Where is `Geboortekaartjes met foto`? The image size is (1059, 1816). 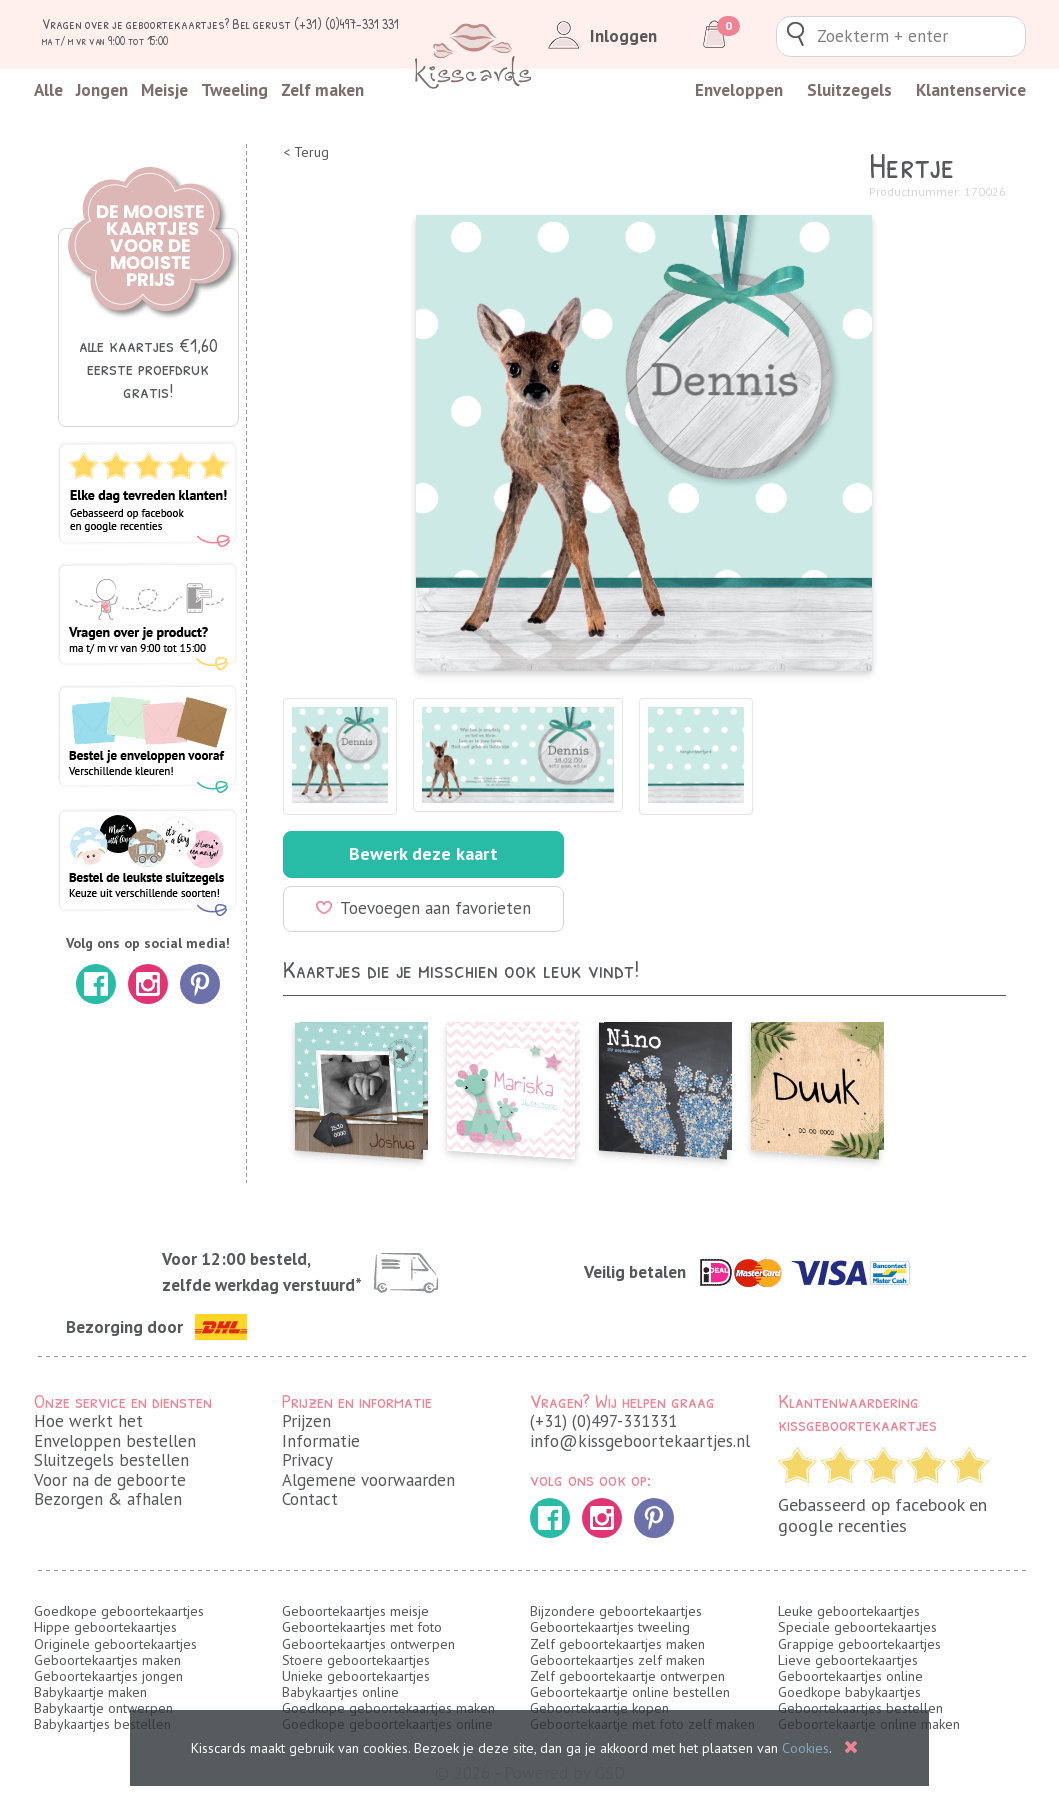 Geboortekaartjes met foto is located at coordinates (362, 1627).